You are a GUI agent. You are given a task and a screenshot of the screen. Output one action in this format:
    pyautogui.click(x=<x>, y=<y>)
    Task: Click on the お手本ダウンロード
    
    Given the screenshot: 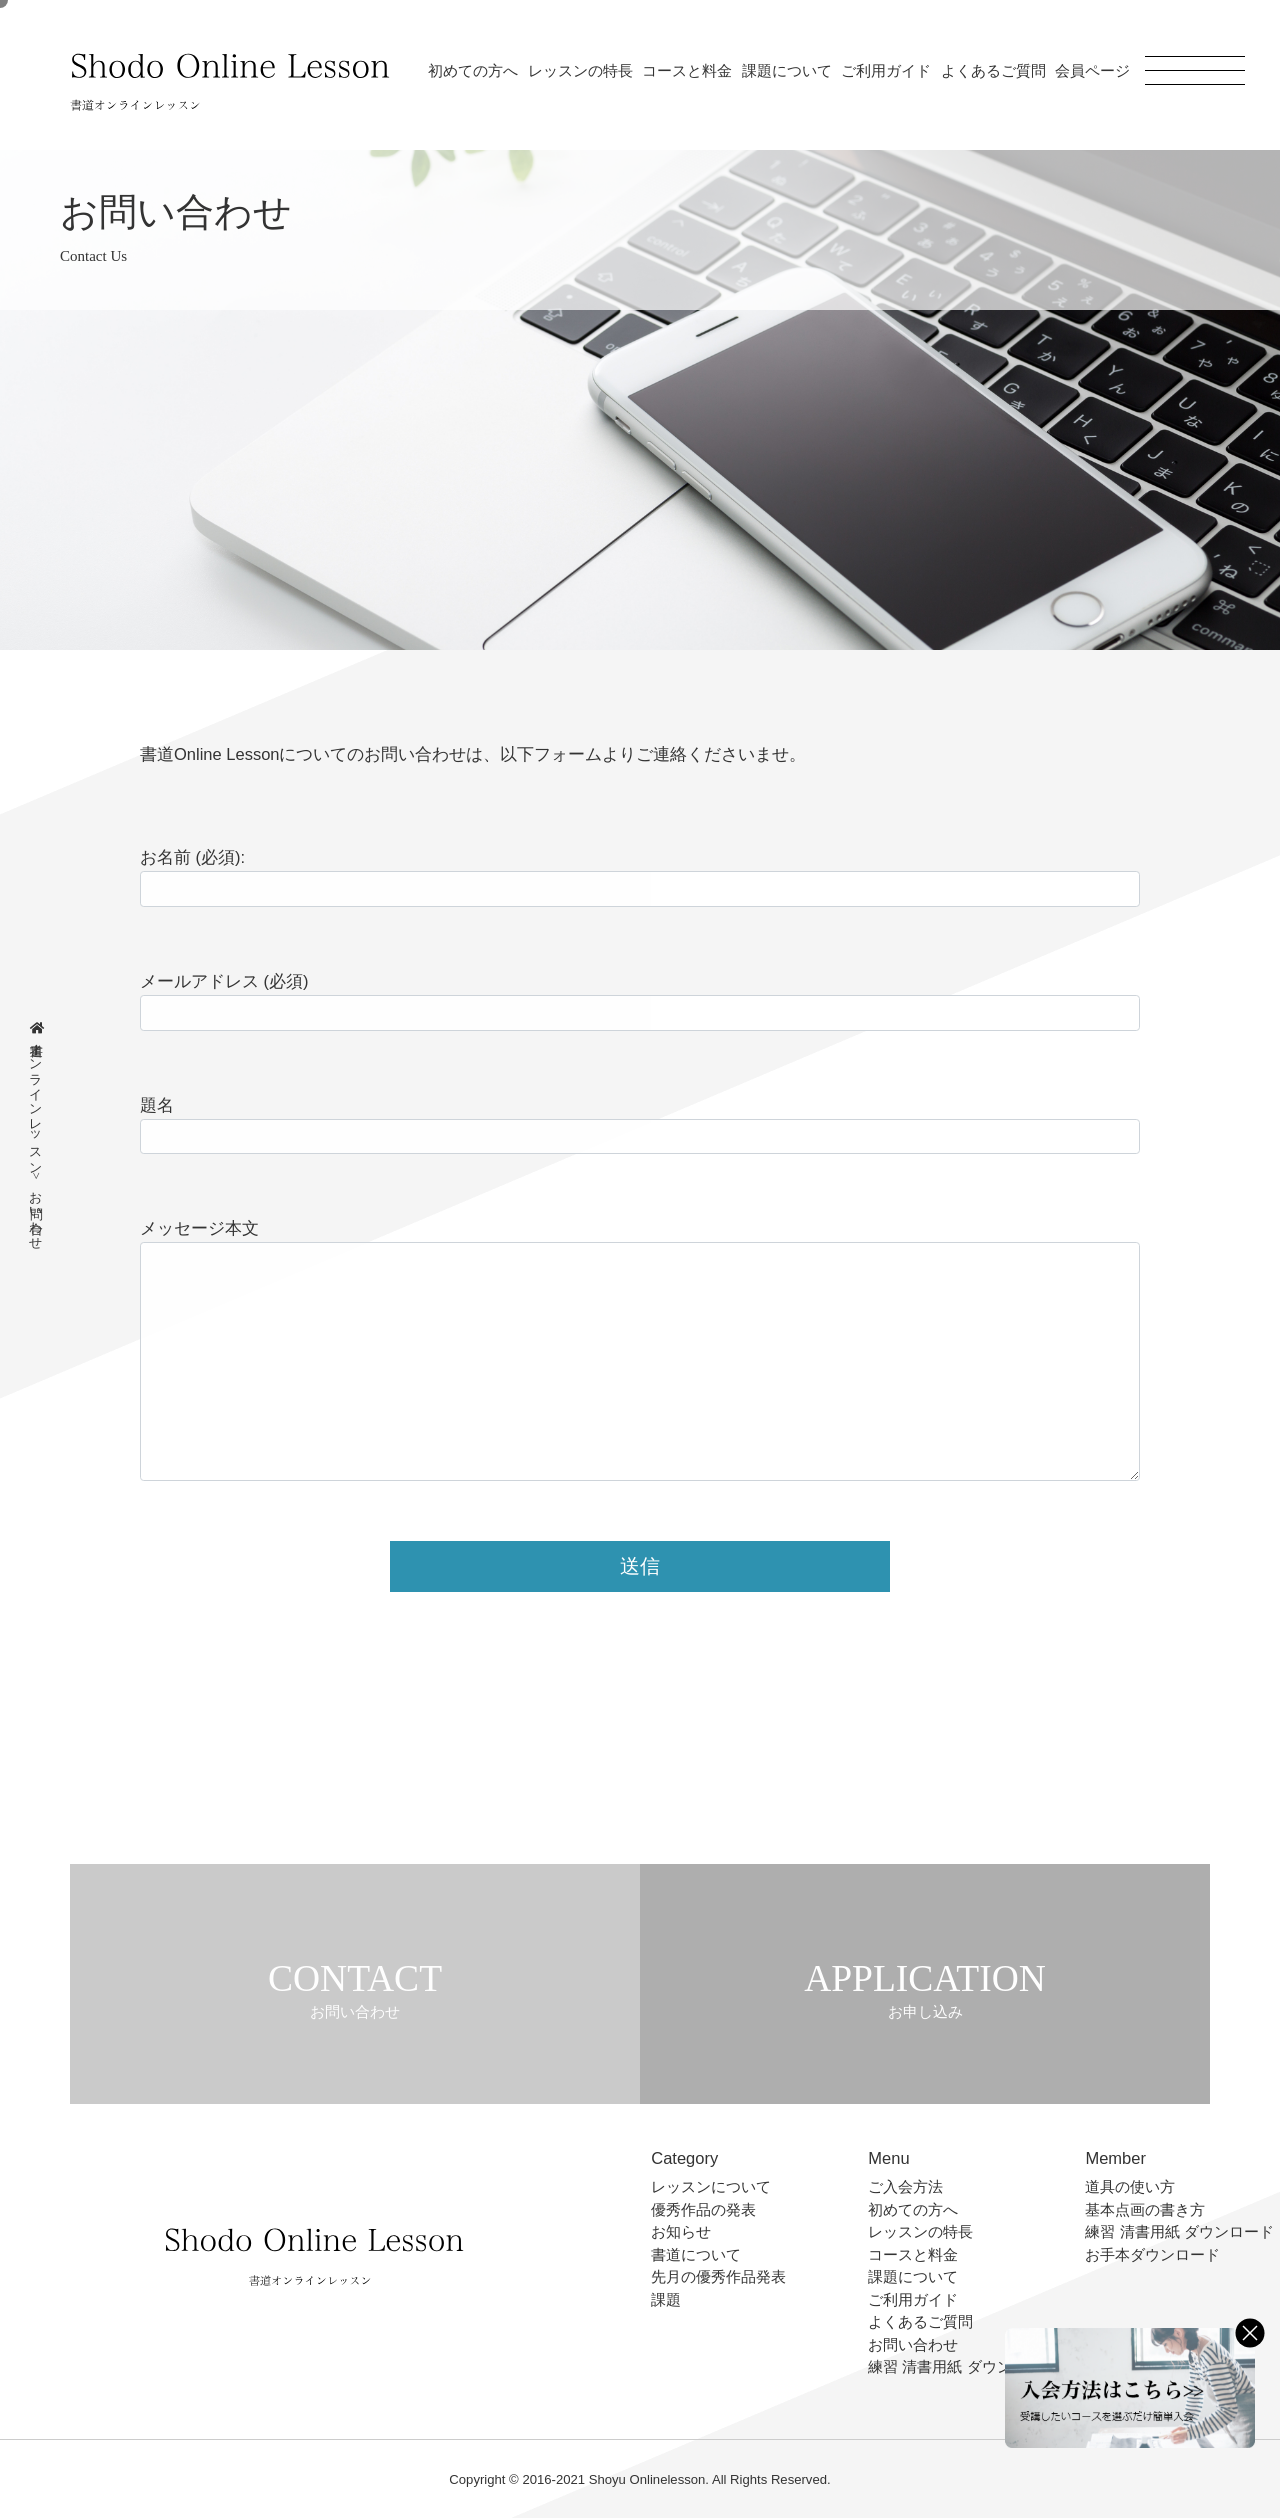 What is the action you would take?
    pyautogui.click(x=1152, y=2254)
    